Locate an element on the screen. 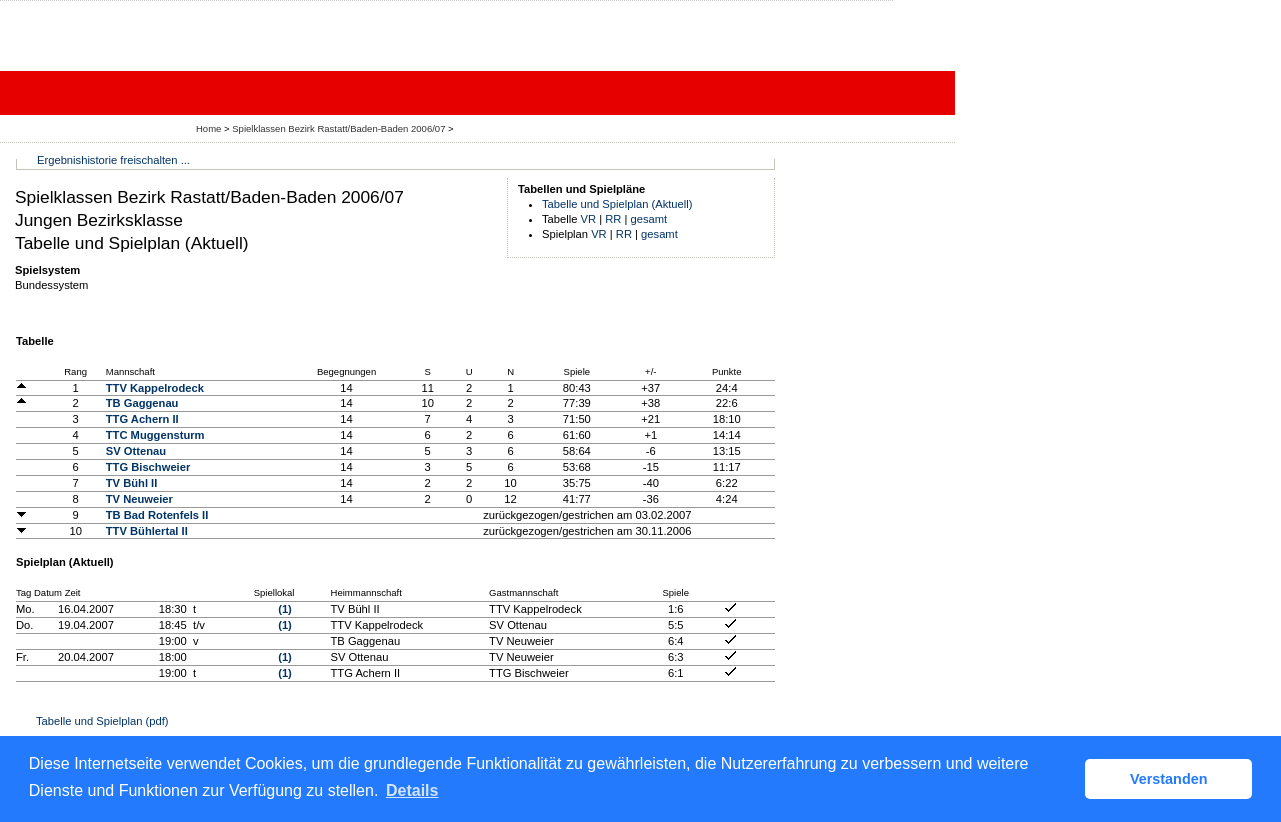 This screenshot has height=822, width=1281. TTV Kappelrodeck is located at coordinates (155, 388).